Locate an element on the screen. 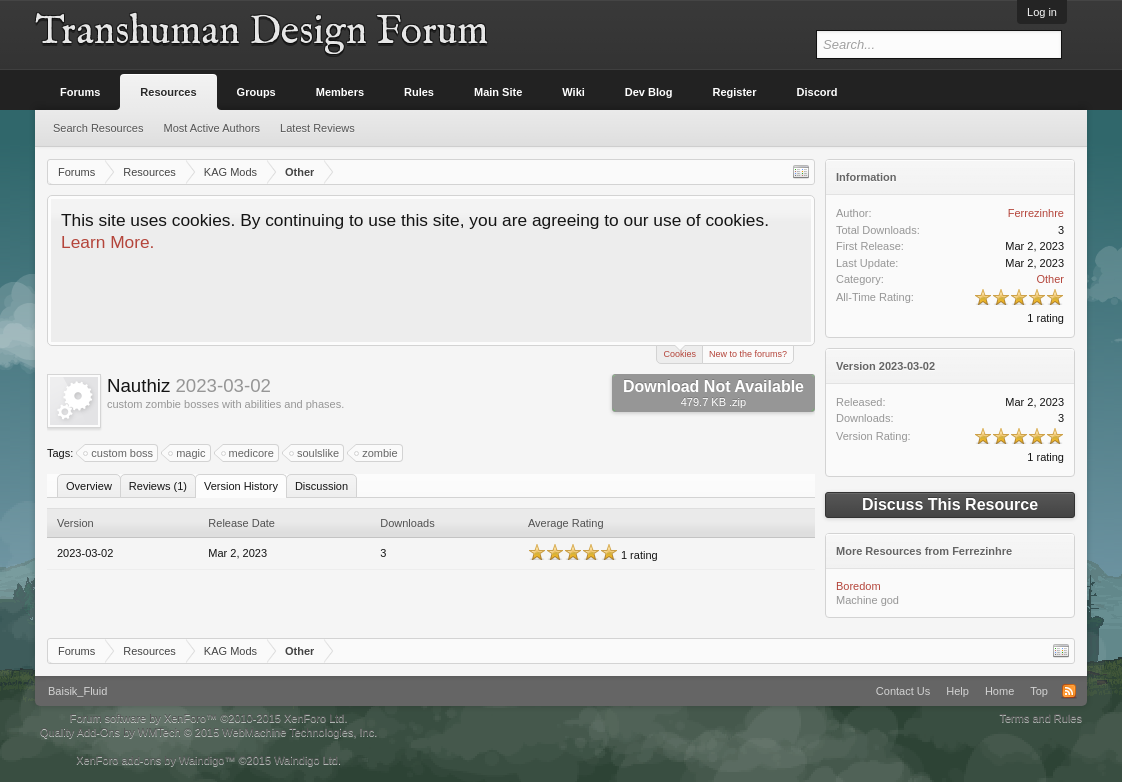 This screenshot has height=782, width=1122. Members is located at coordinates (340, 92).